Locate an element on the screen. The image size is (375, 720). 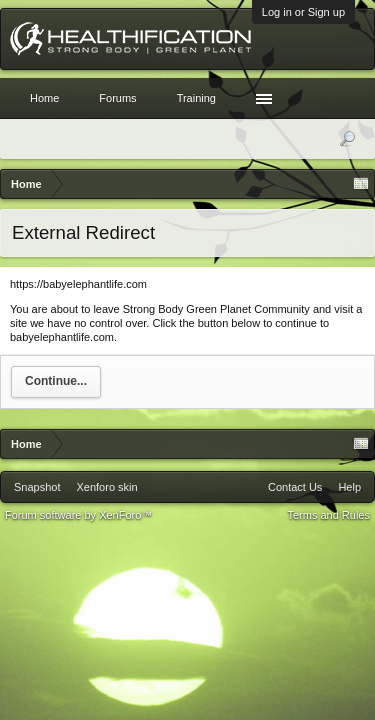
Continue... is located at coordinates (56, 381).